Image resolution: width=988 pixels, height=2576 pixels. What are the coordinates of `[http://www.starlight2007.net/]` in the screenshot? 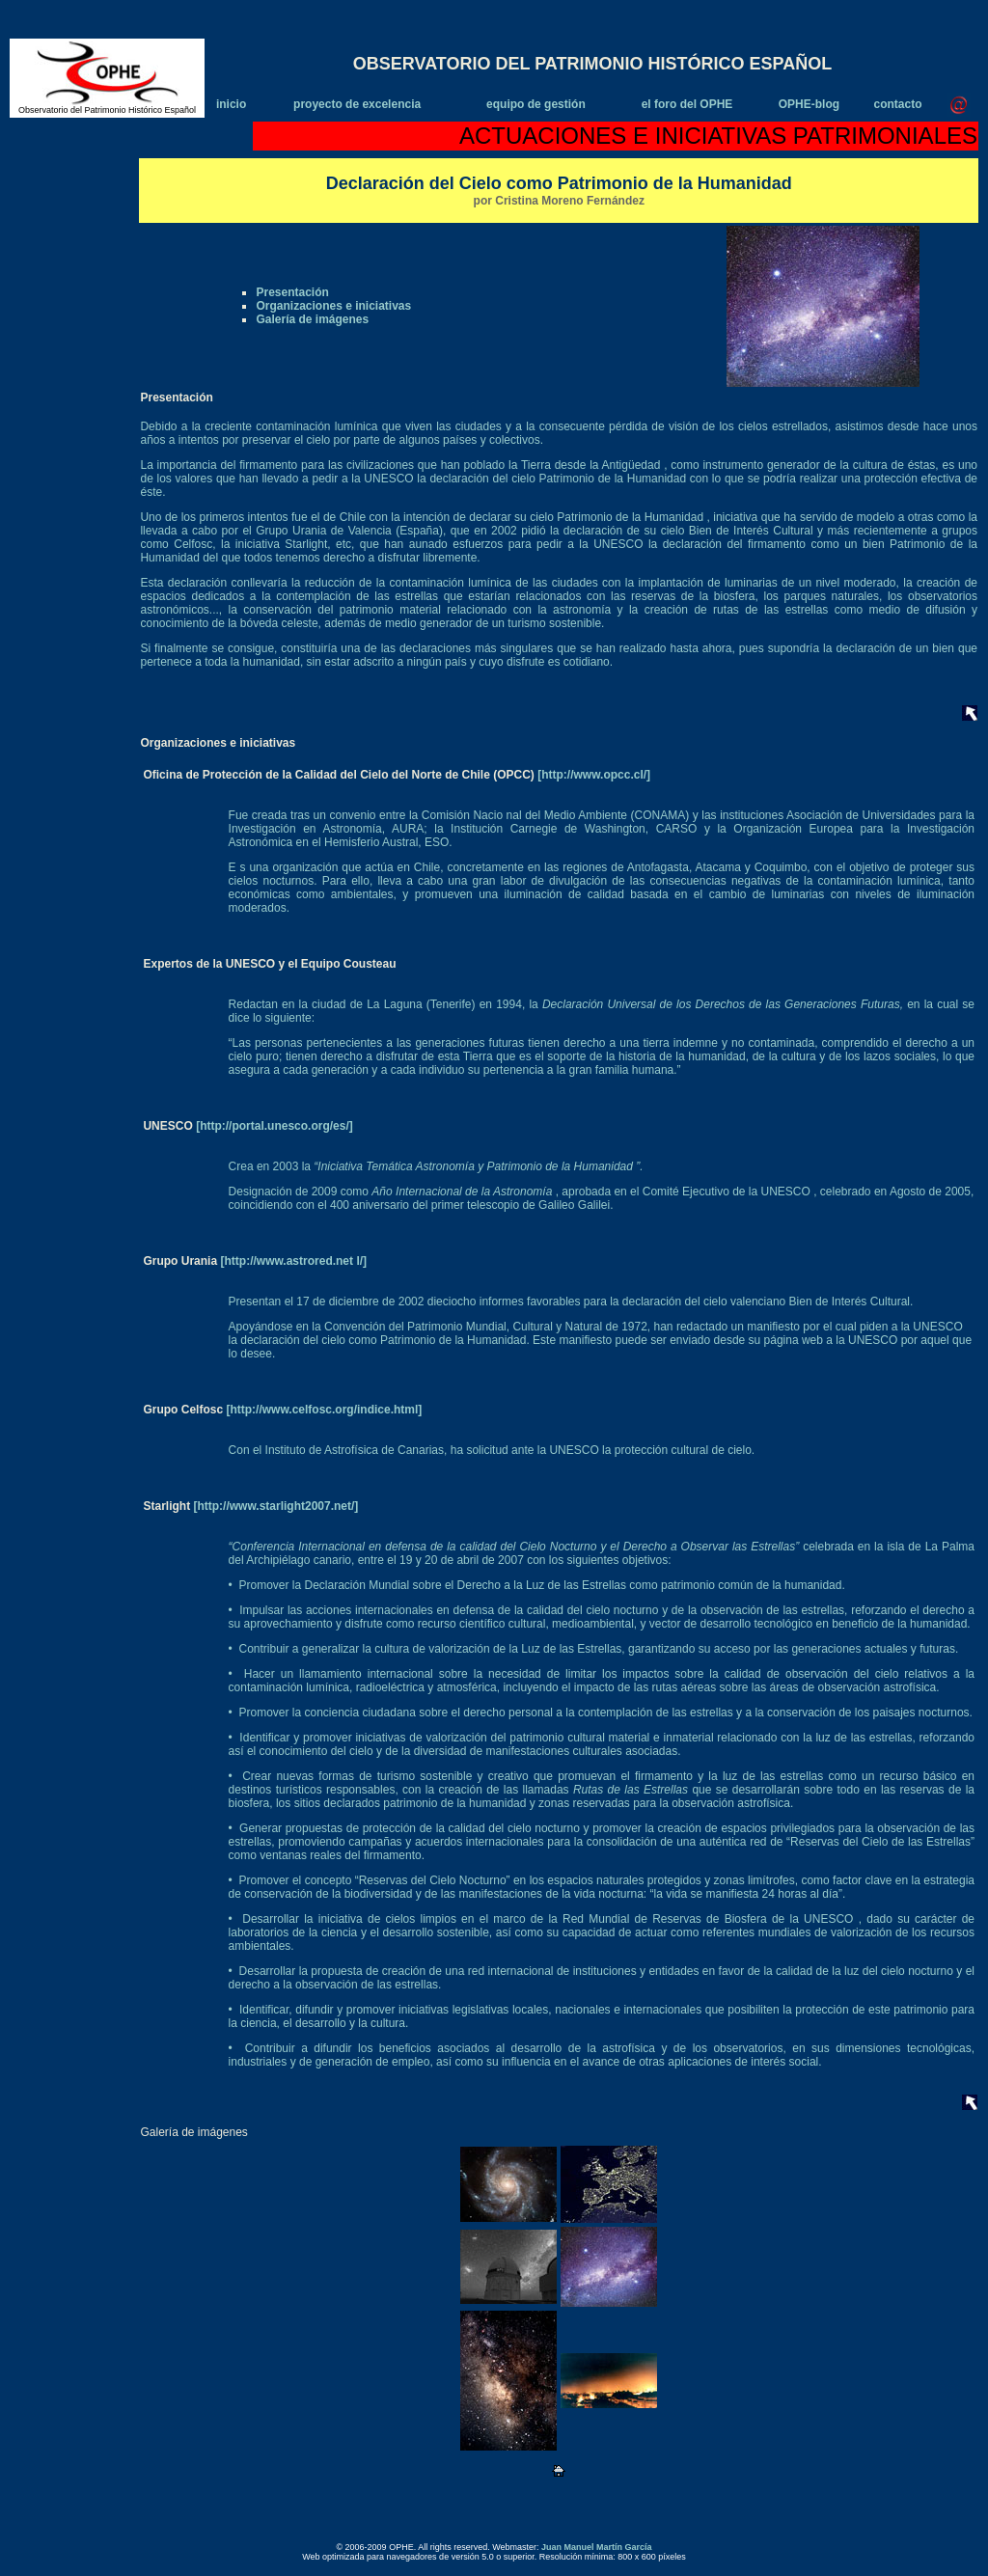 It's located at (274, 1506).